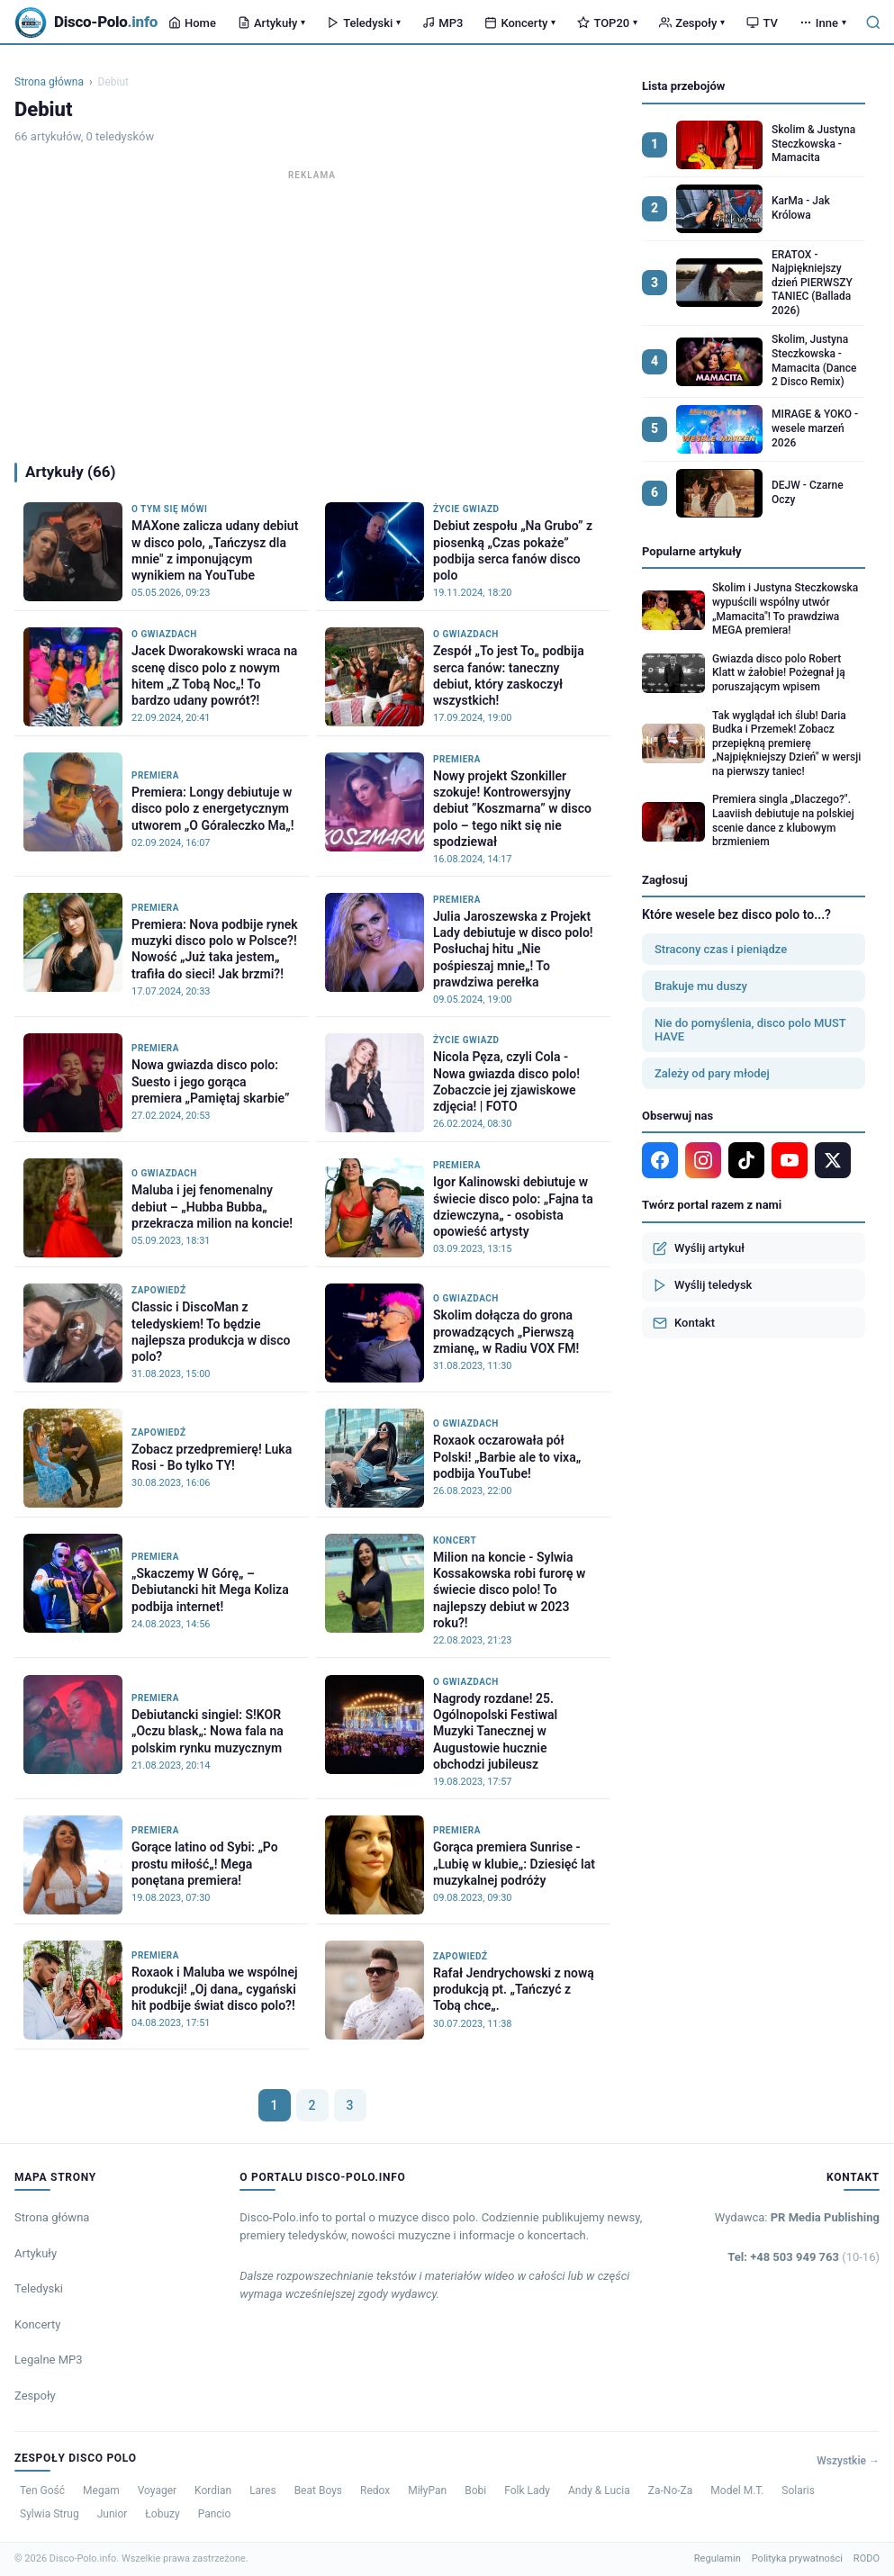 This screenshot has width=894, height=2576. What do you see at coordinates (312, 311) in the screenshot?
I see `[Advertisement]` at bounding box center [312, 311].